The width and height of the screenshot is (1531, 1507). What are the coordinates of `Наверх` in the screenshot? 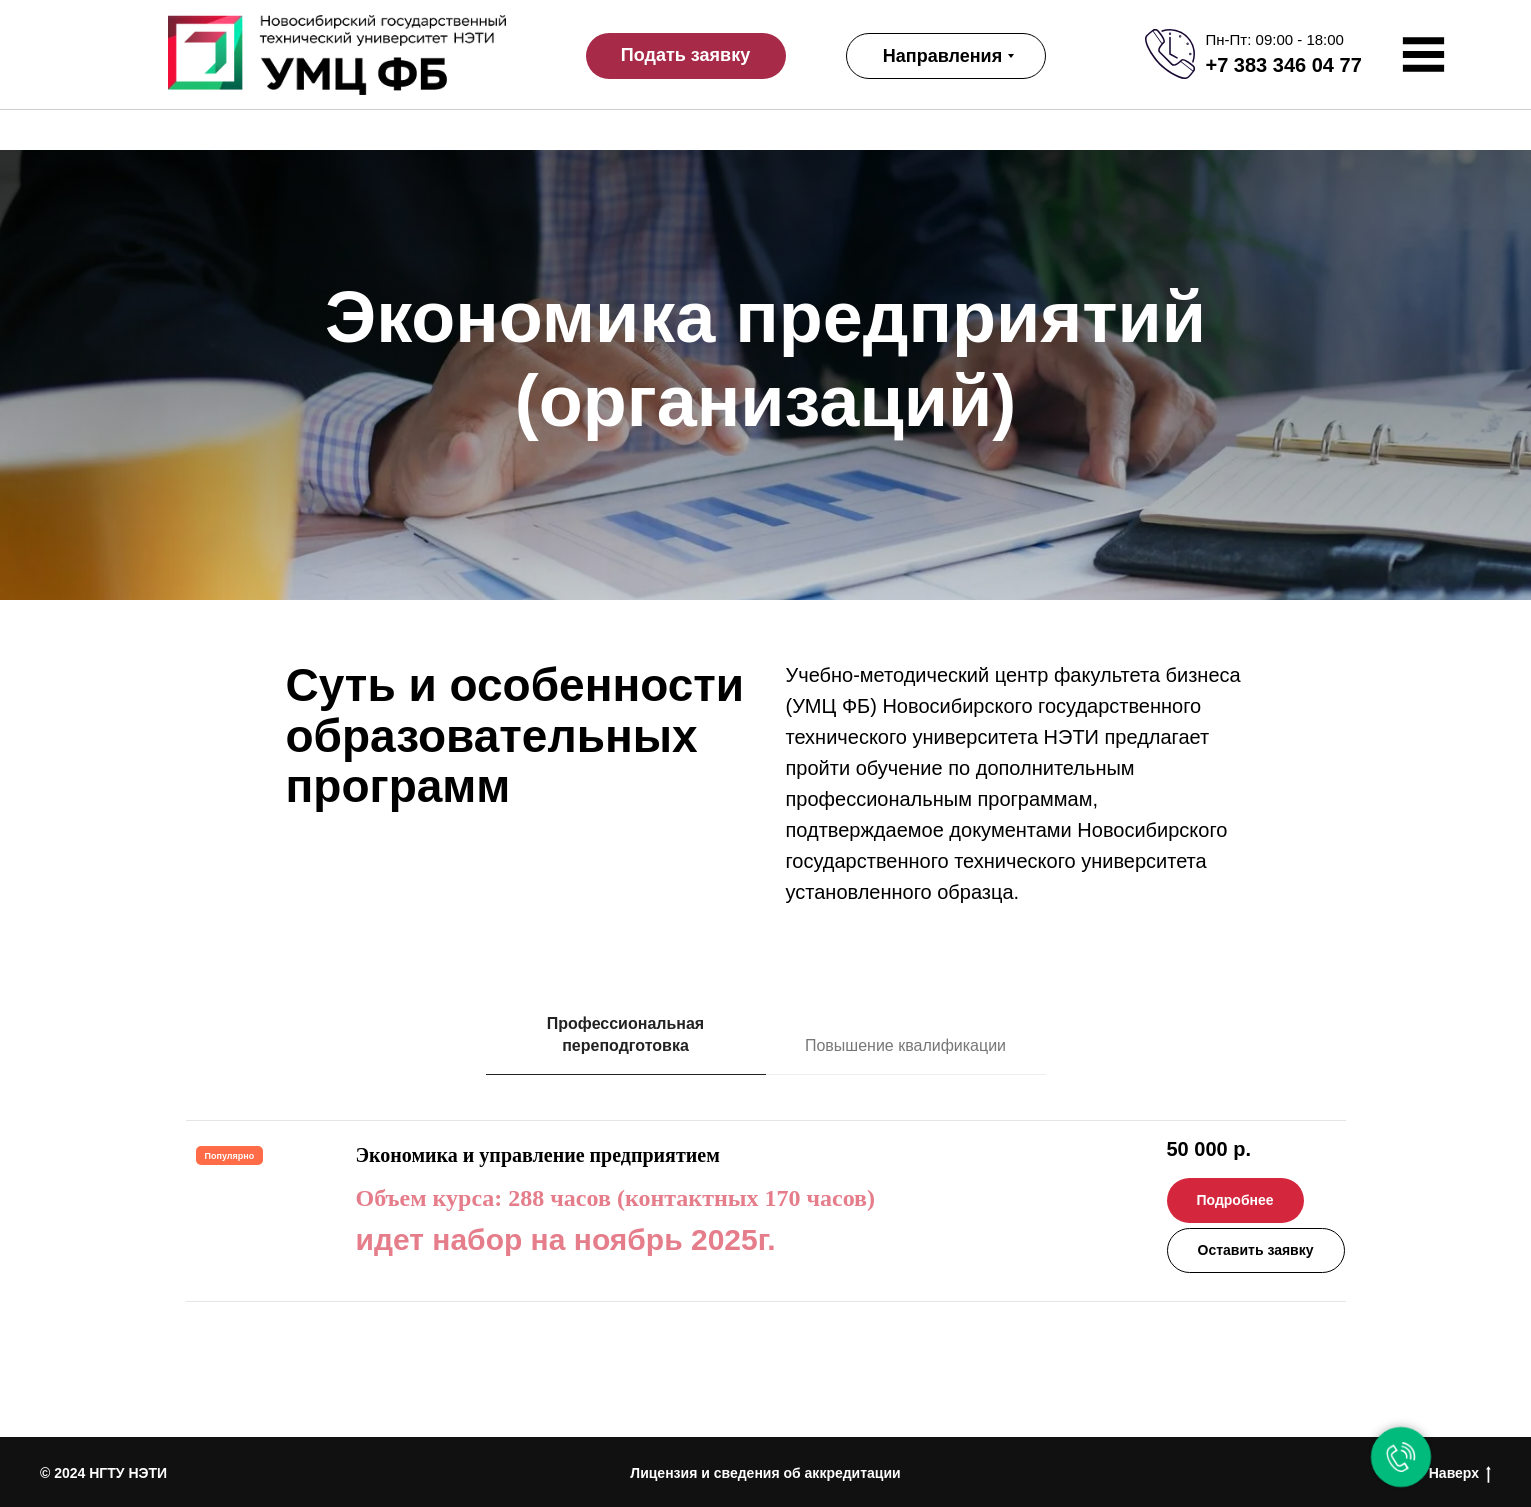 It's located at (1460, 1474).